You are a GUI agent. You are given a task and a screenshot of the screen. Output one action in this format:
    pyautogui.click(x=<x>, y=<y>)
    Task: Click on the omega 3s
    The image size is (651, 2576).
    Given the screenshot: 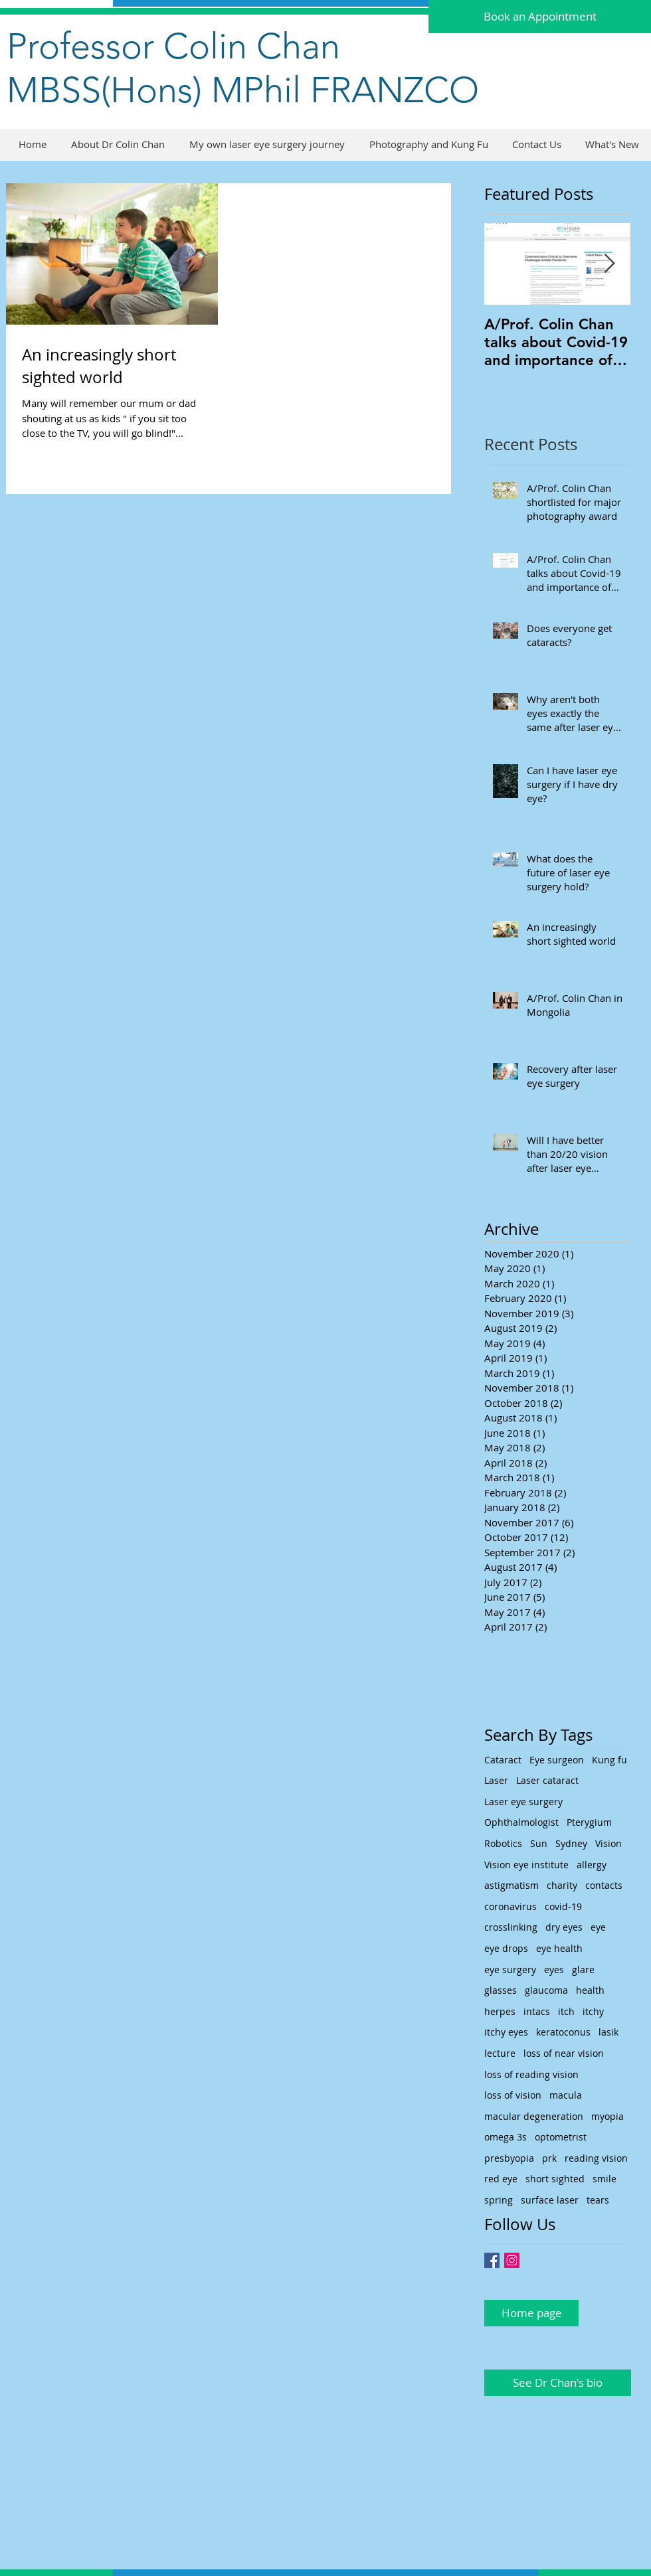 What is the action you would take?
    pyautogui.click(x=505, y=2137)
    